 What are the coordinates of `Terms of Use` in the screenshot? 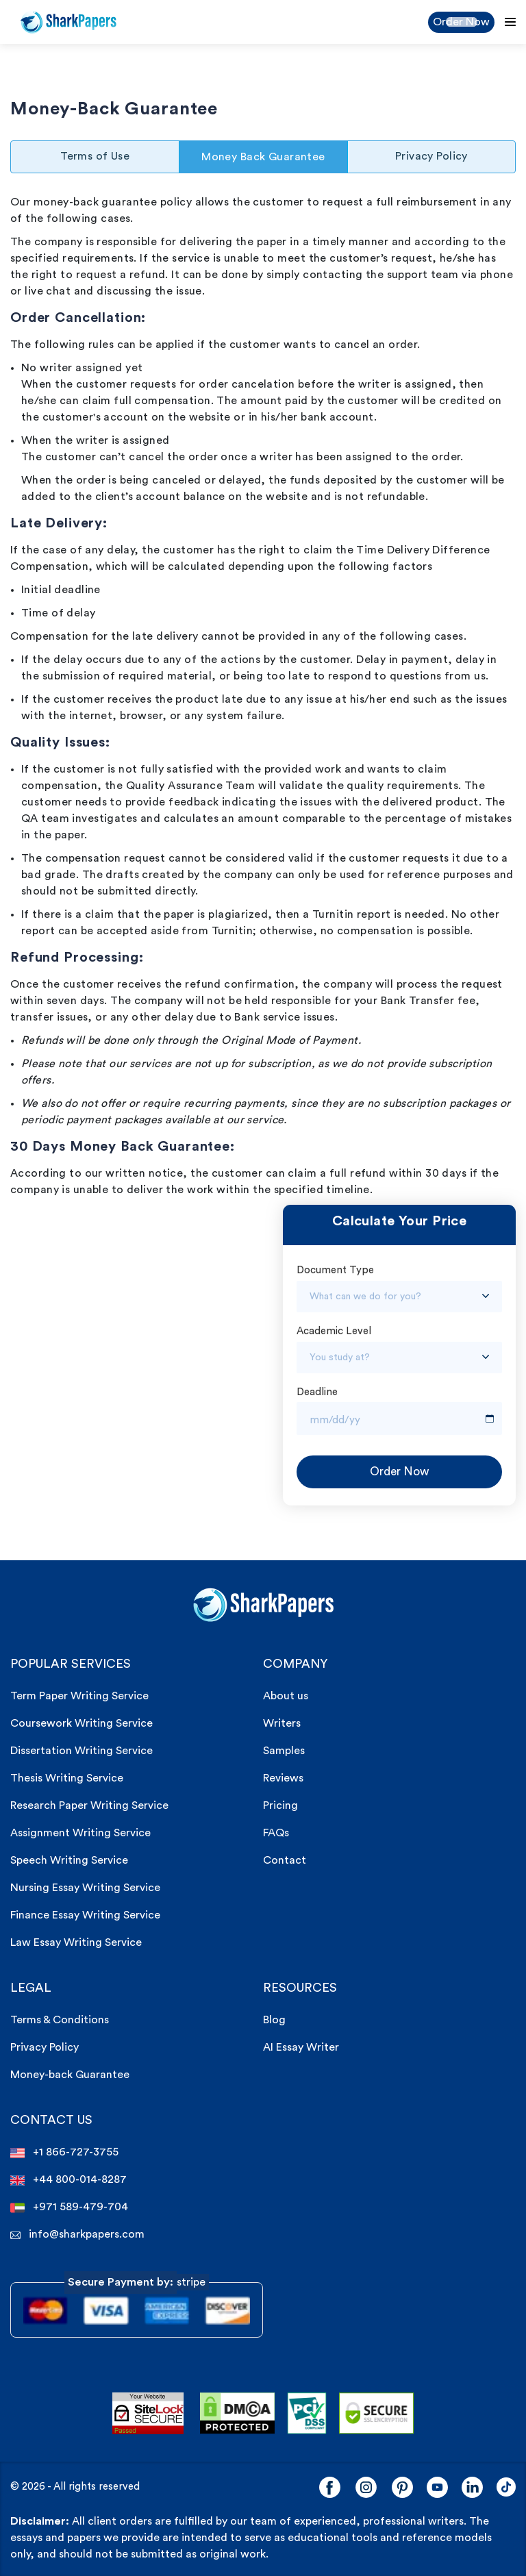 It's located at (94, 156).